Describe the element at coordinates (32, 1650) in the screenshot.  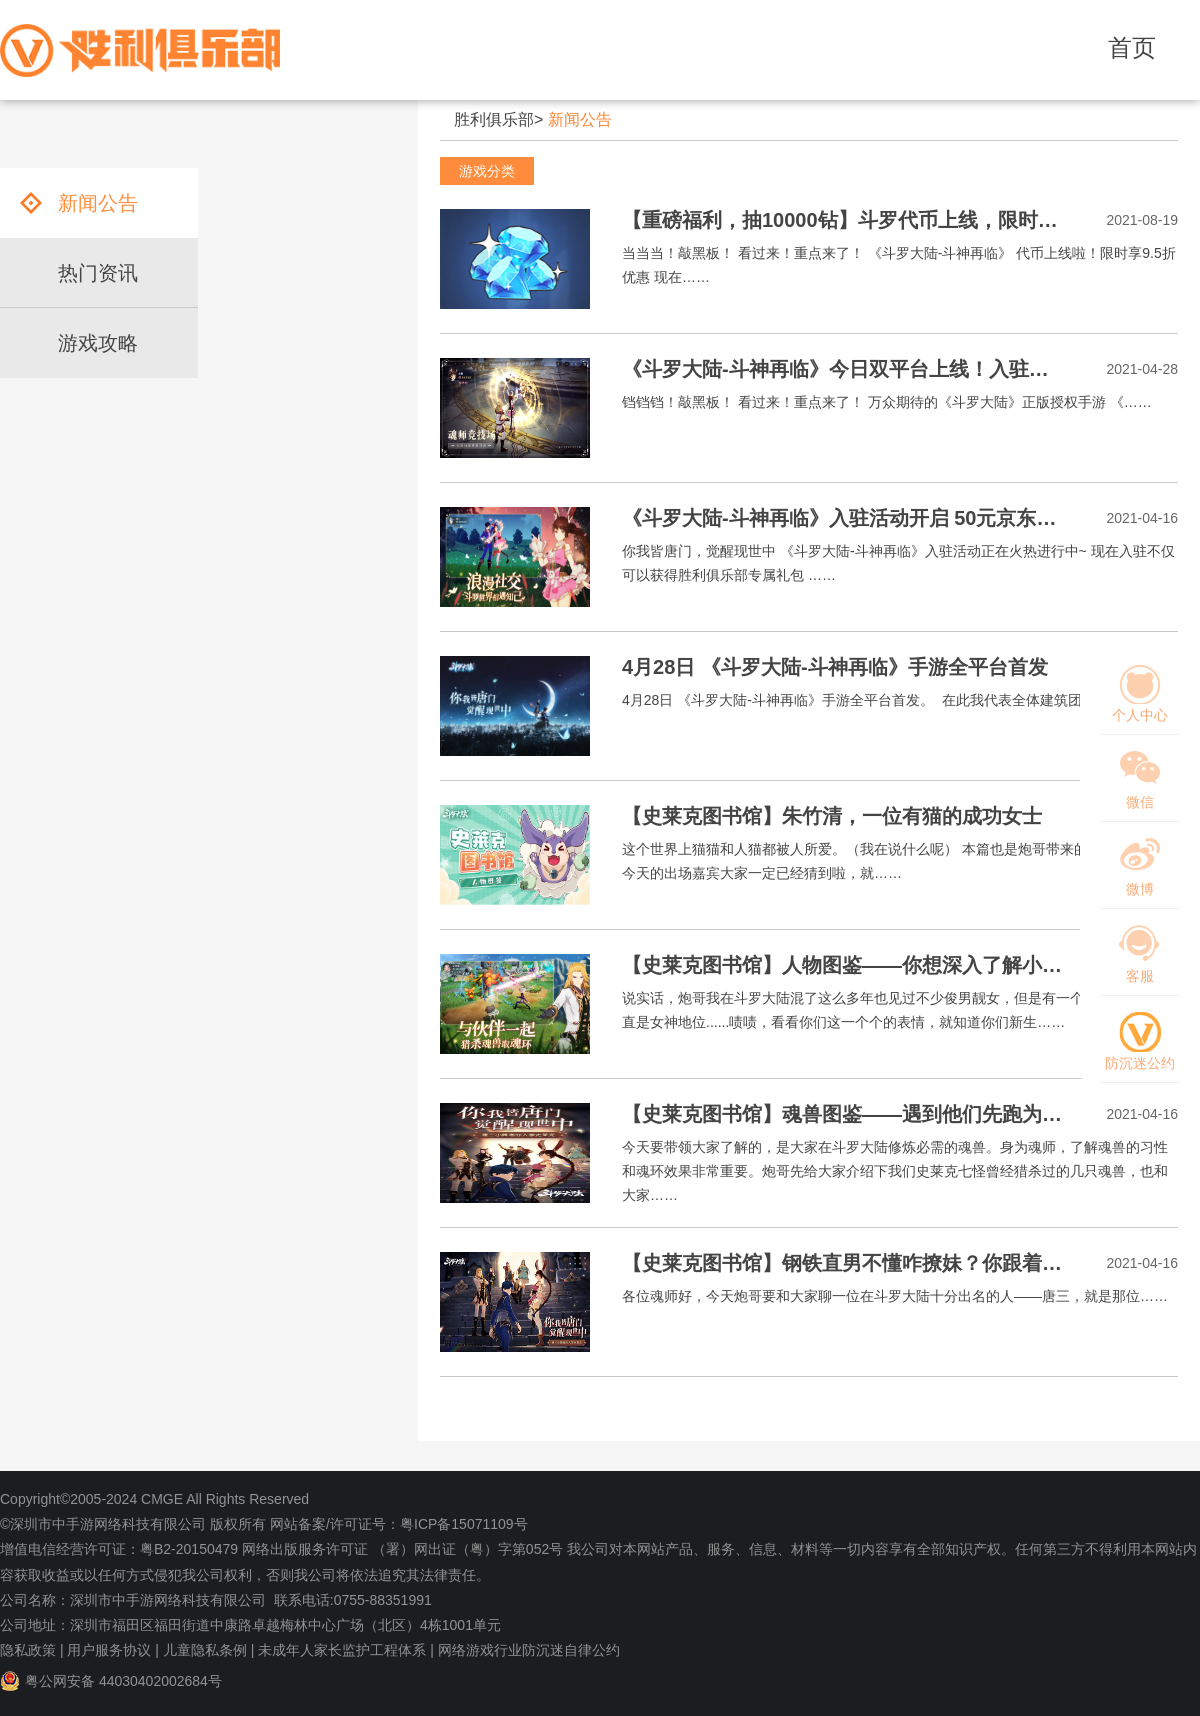
I see `隐私政策 |` at that location.